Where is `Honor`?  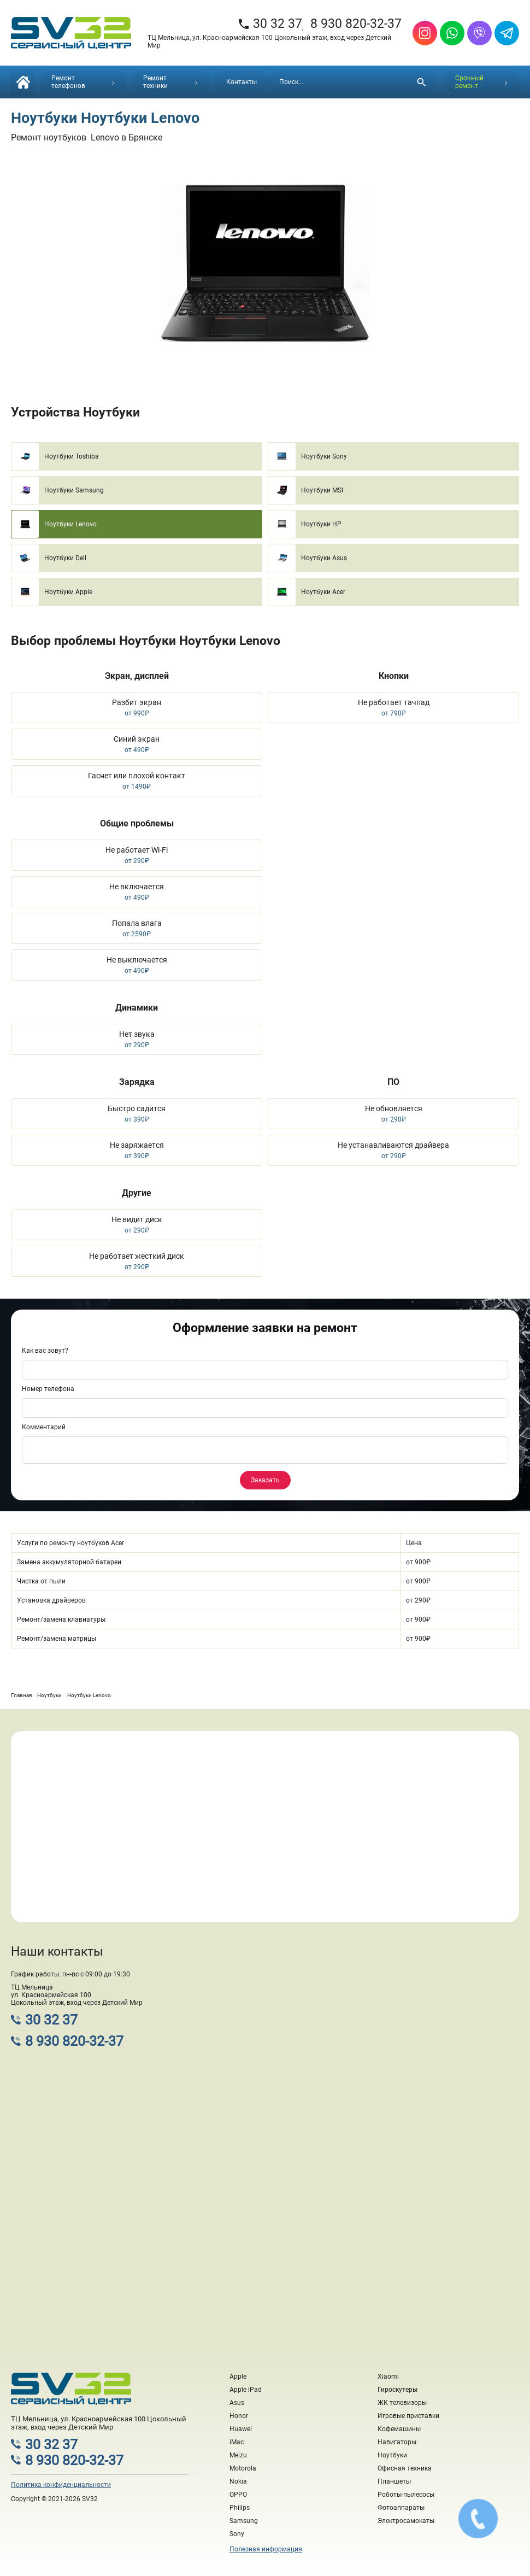 Honor is located at coordinates (238, 2416).